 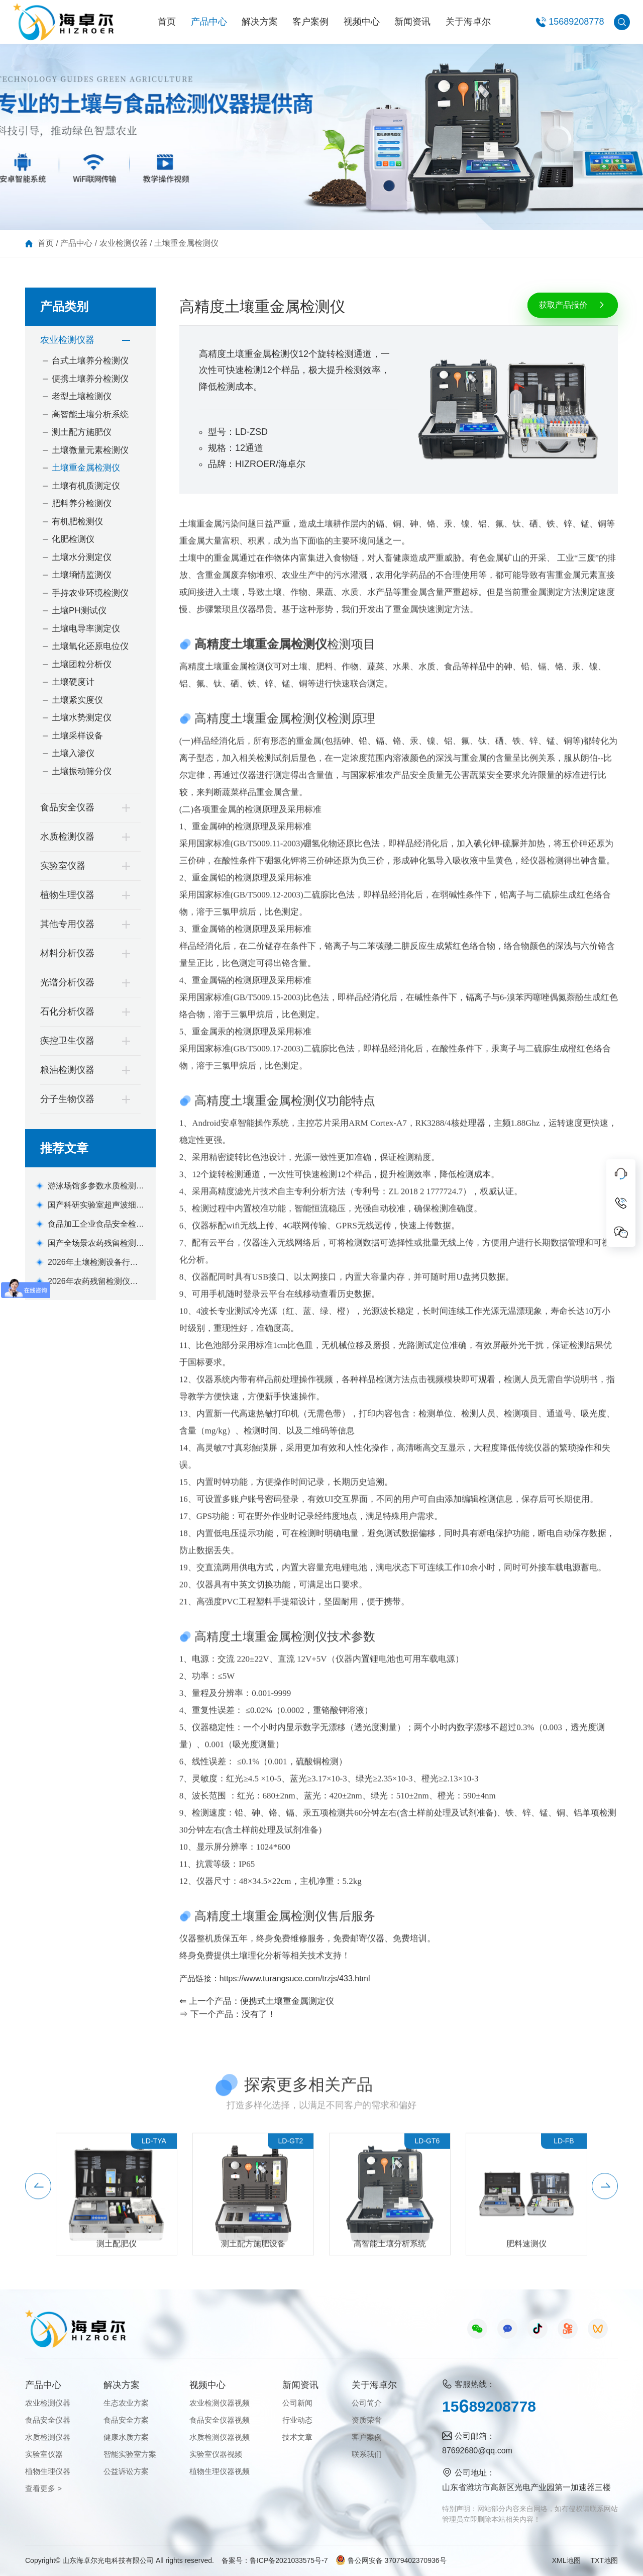 I want to click on 公司简介, so click(x=367, y=2403).